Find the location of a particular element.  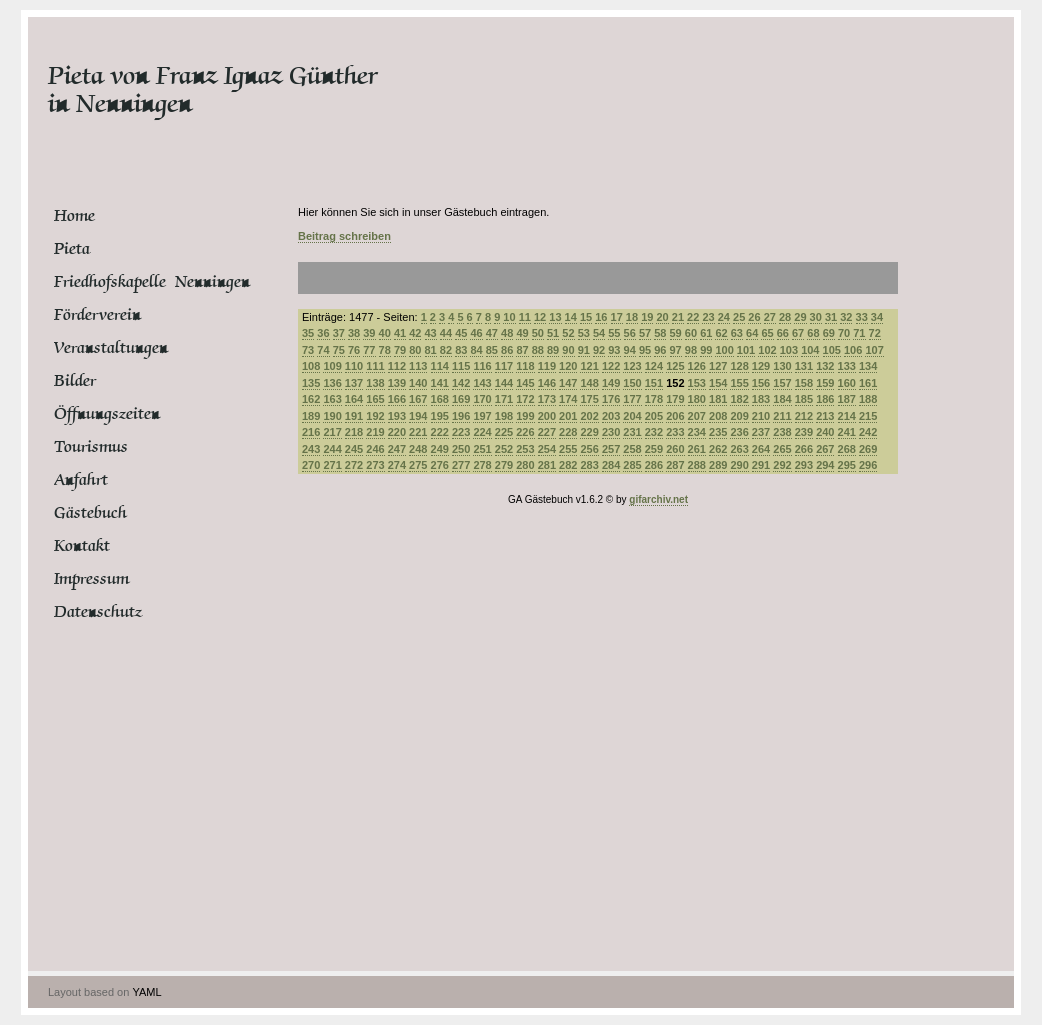

144 is located at coordinates (504, 383).